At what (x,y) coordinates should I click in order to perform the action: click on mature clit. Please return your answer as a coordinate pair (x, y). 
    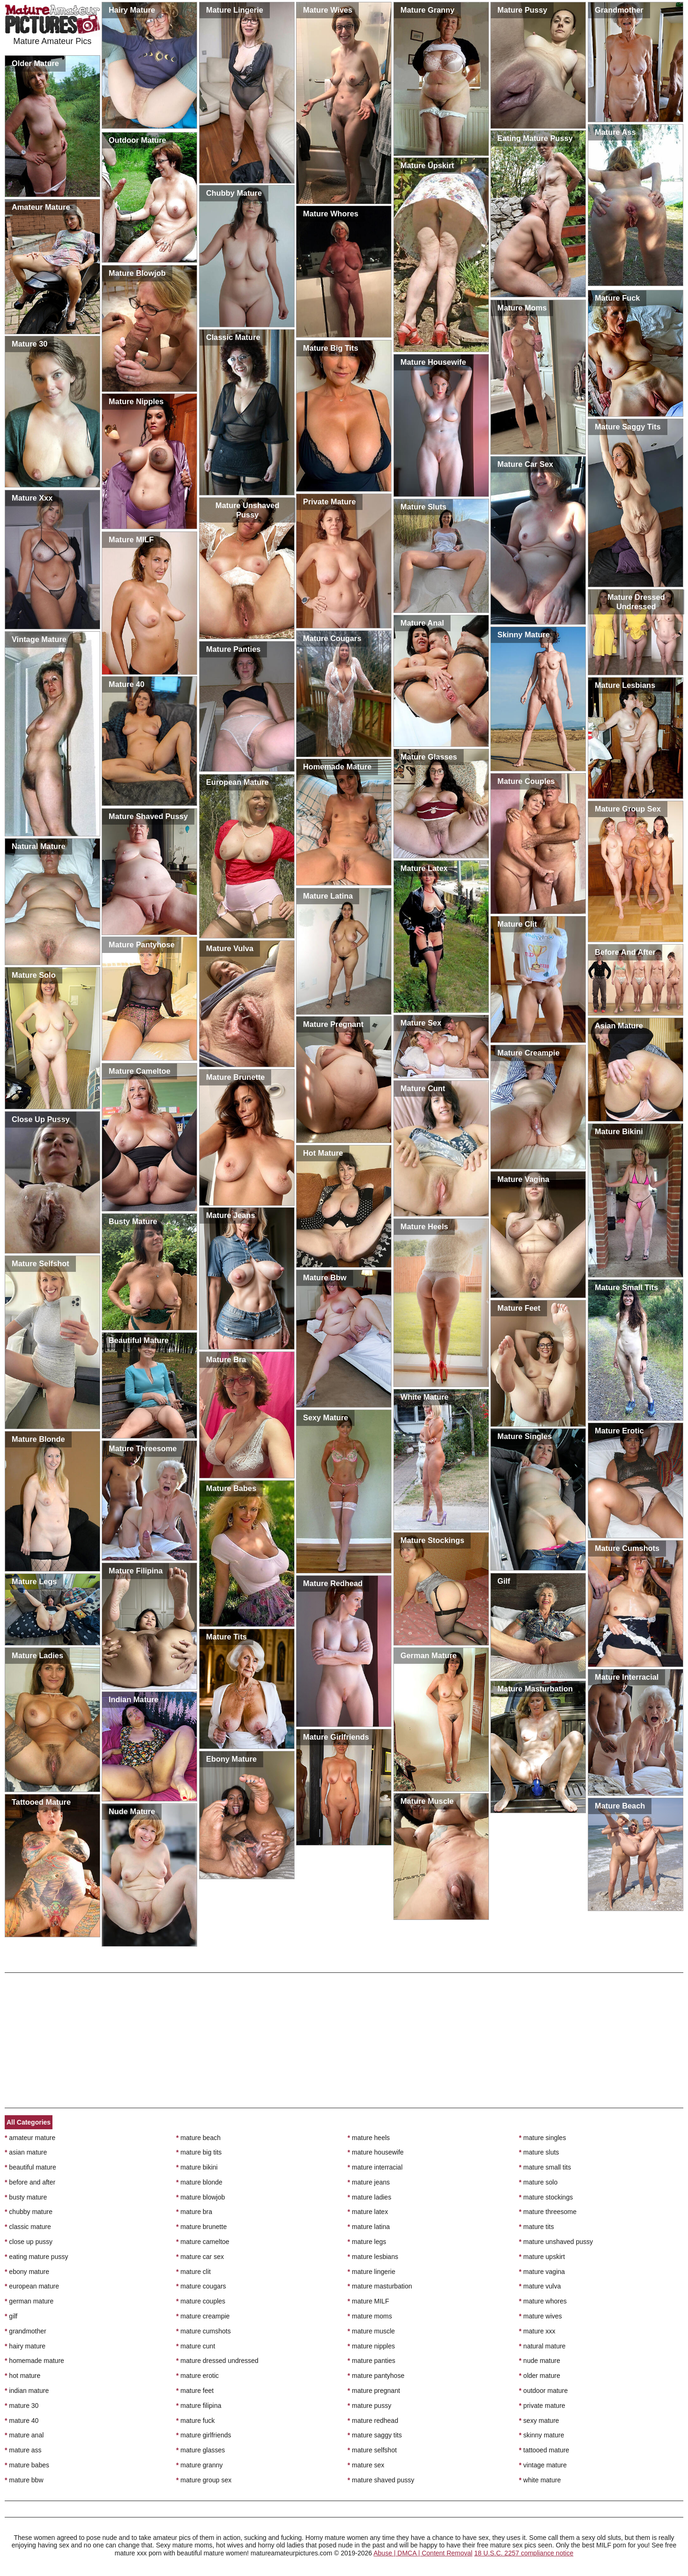
    Looking at the image, I should click on (193, 2271).